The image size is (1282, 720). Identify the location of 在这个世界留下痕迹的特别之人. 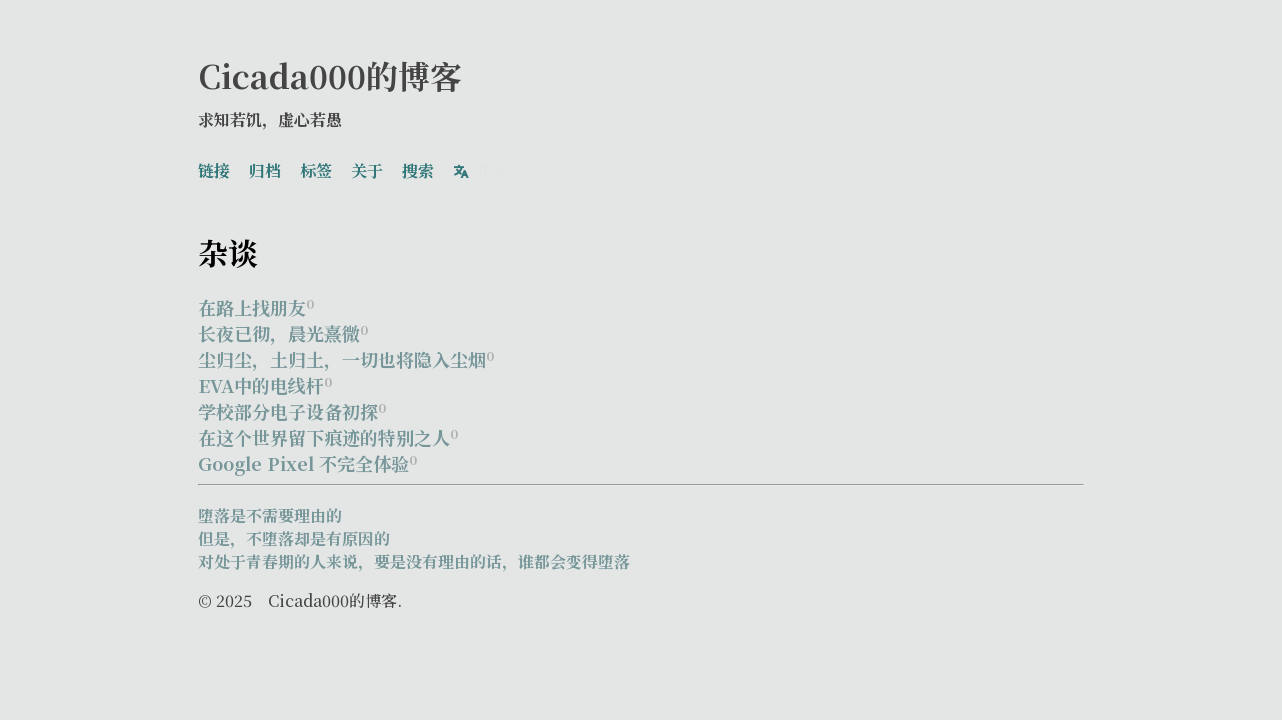
(328, 431).